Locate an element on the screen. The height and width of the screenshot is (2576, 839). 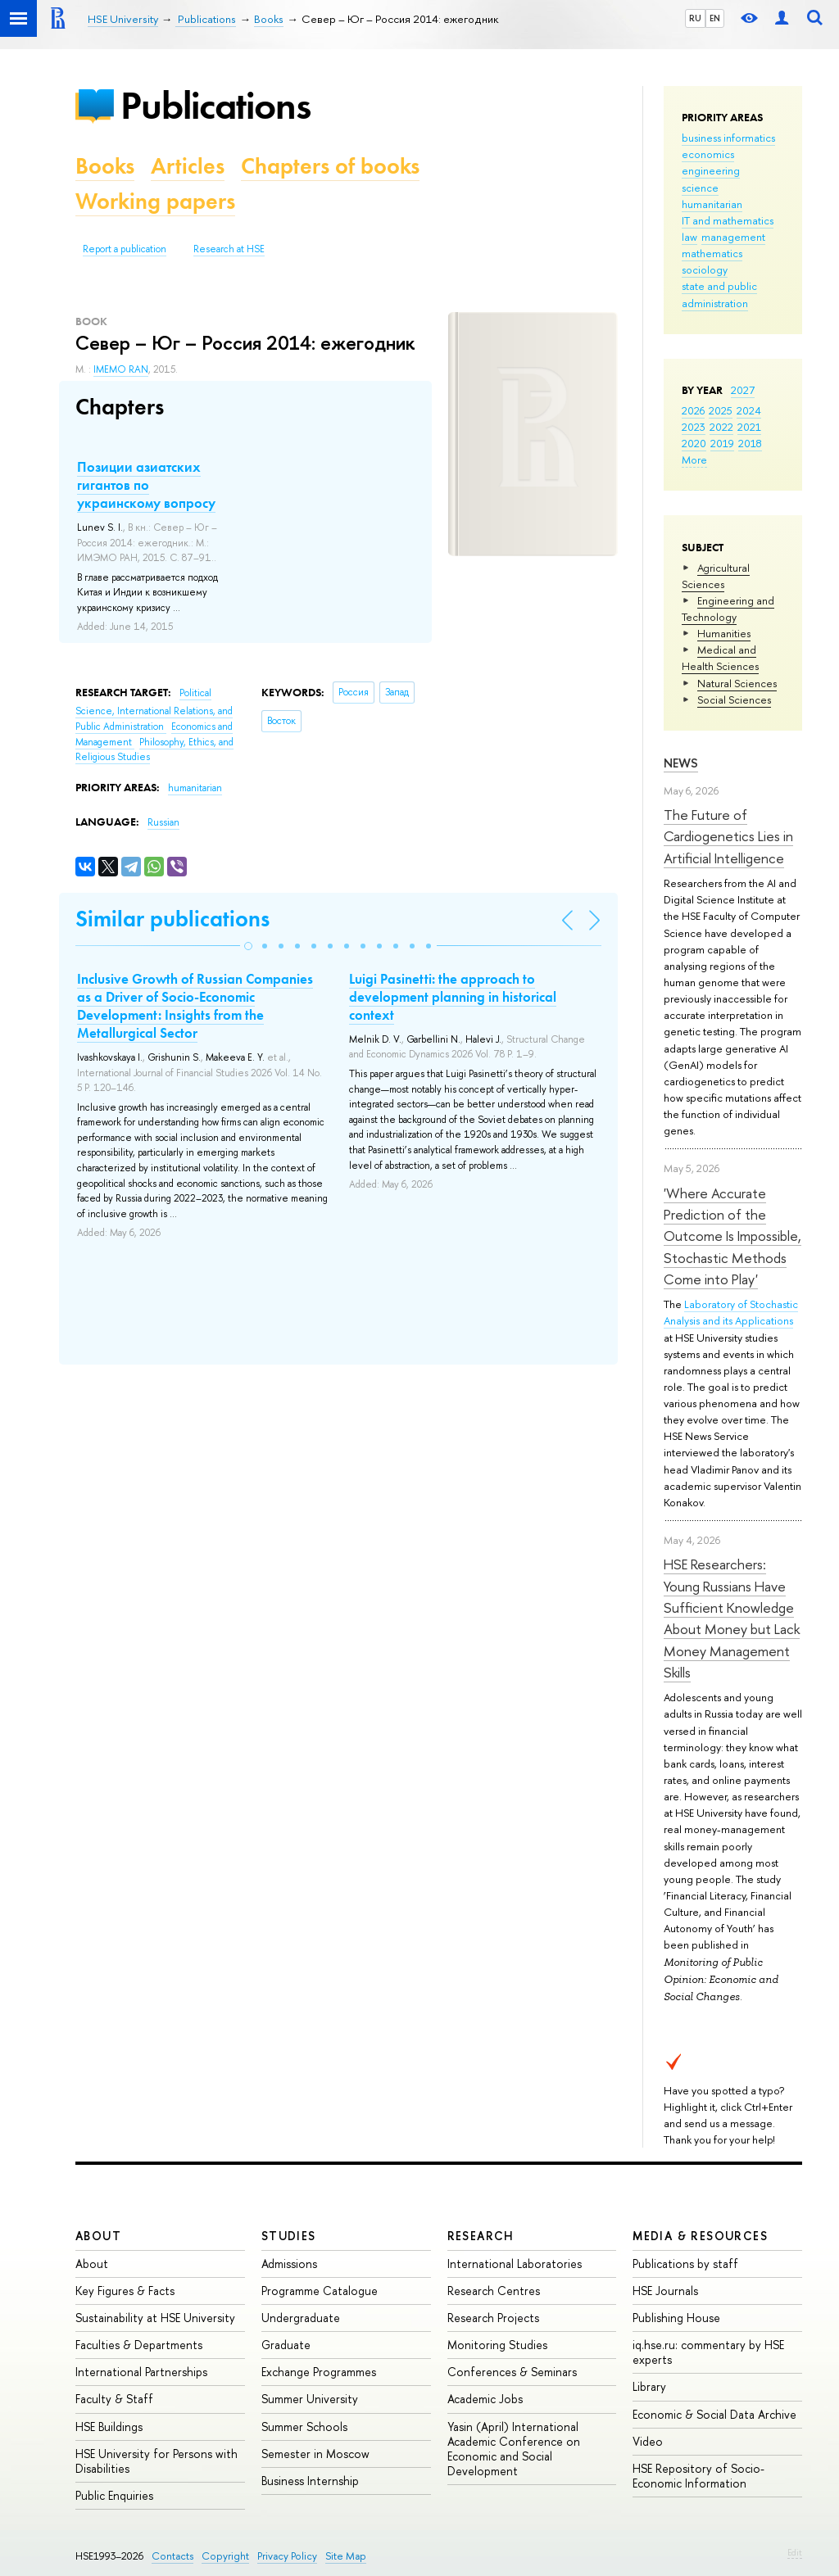
Faculties & Departments is located at coordinates (138, 2344).